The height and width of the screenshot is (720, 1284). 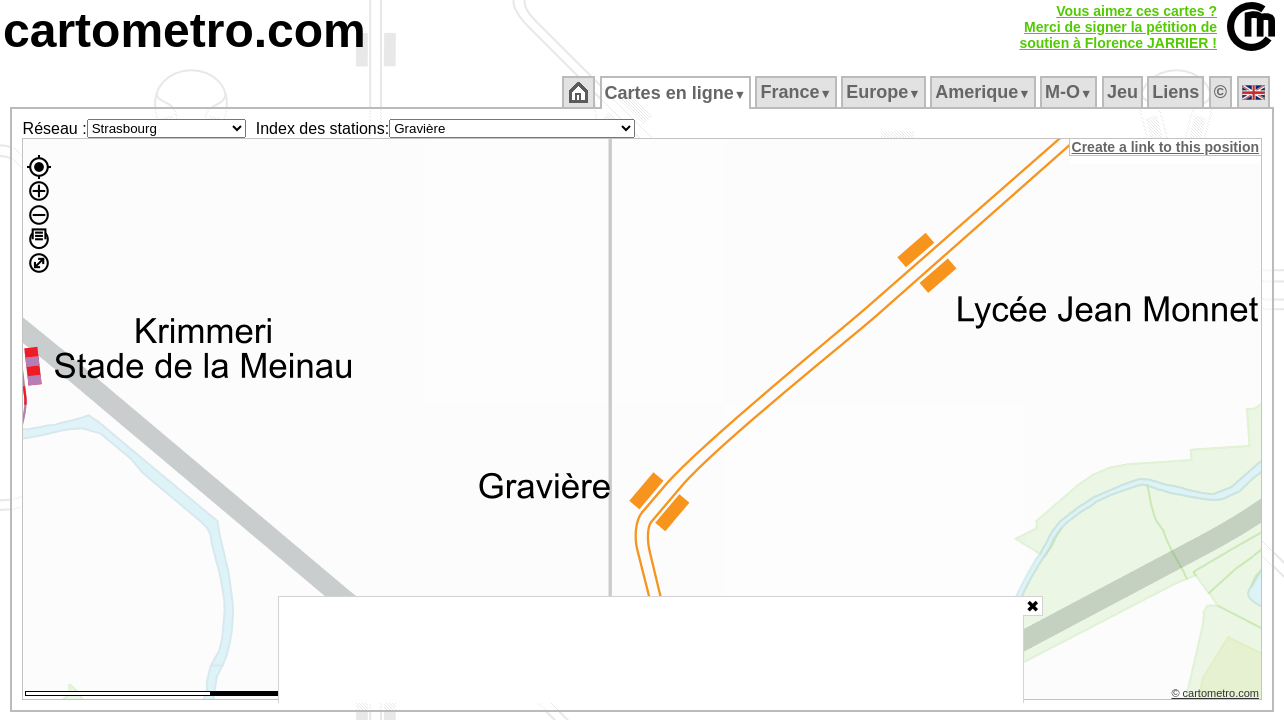 I want to click on [Advertisement], so click(x=651, y=650).